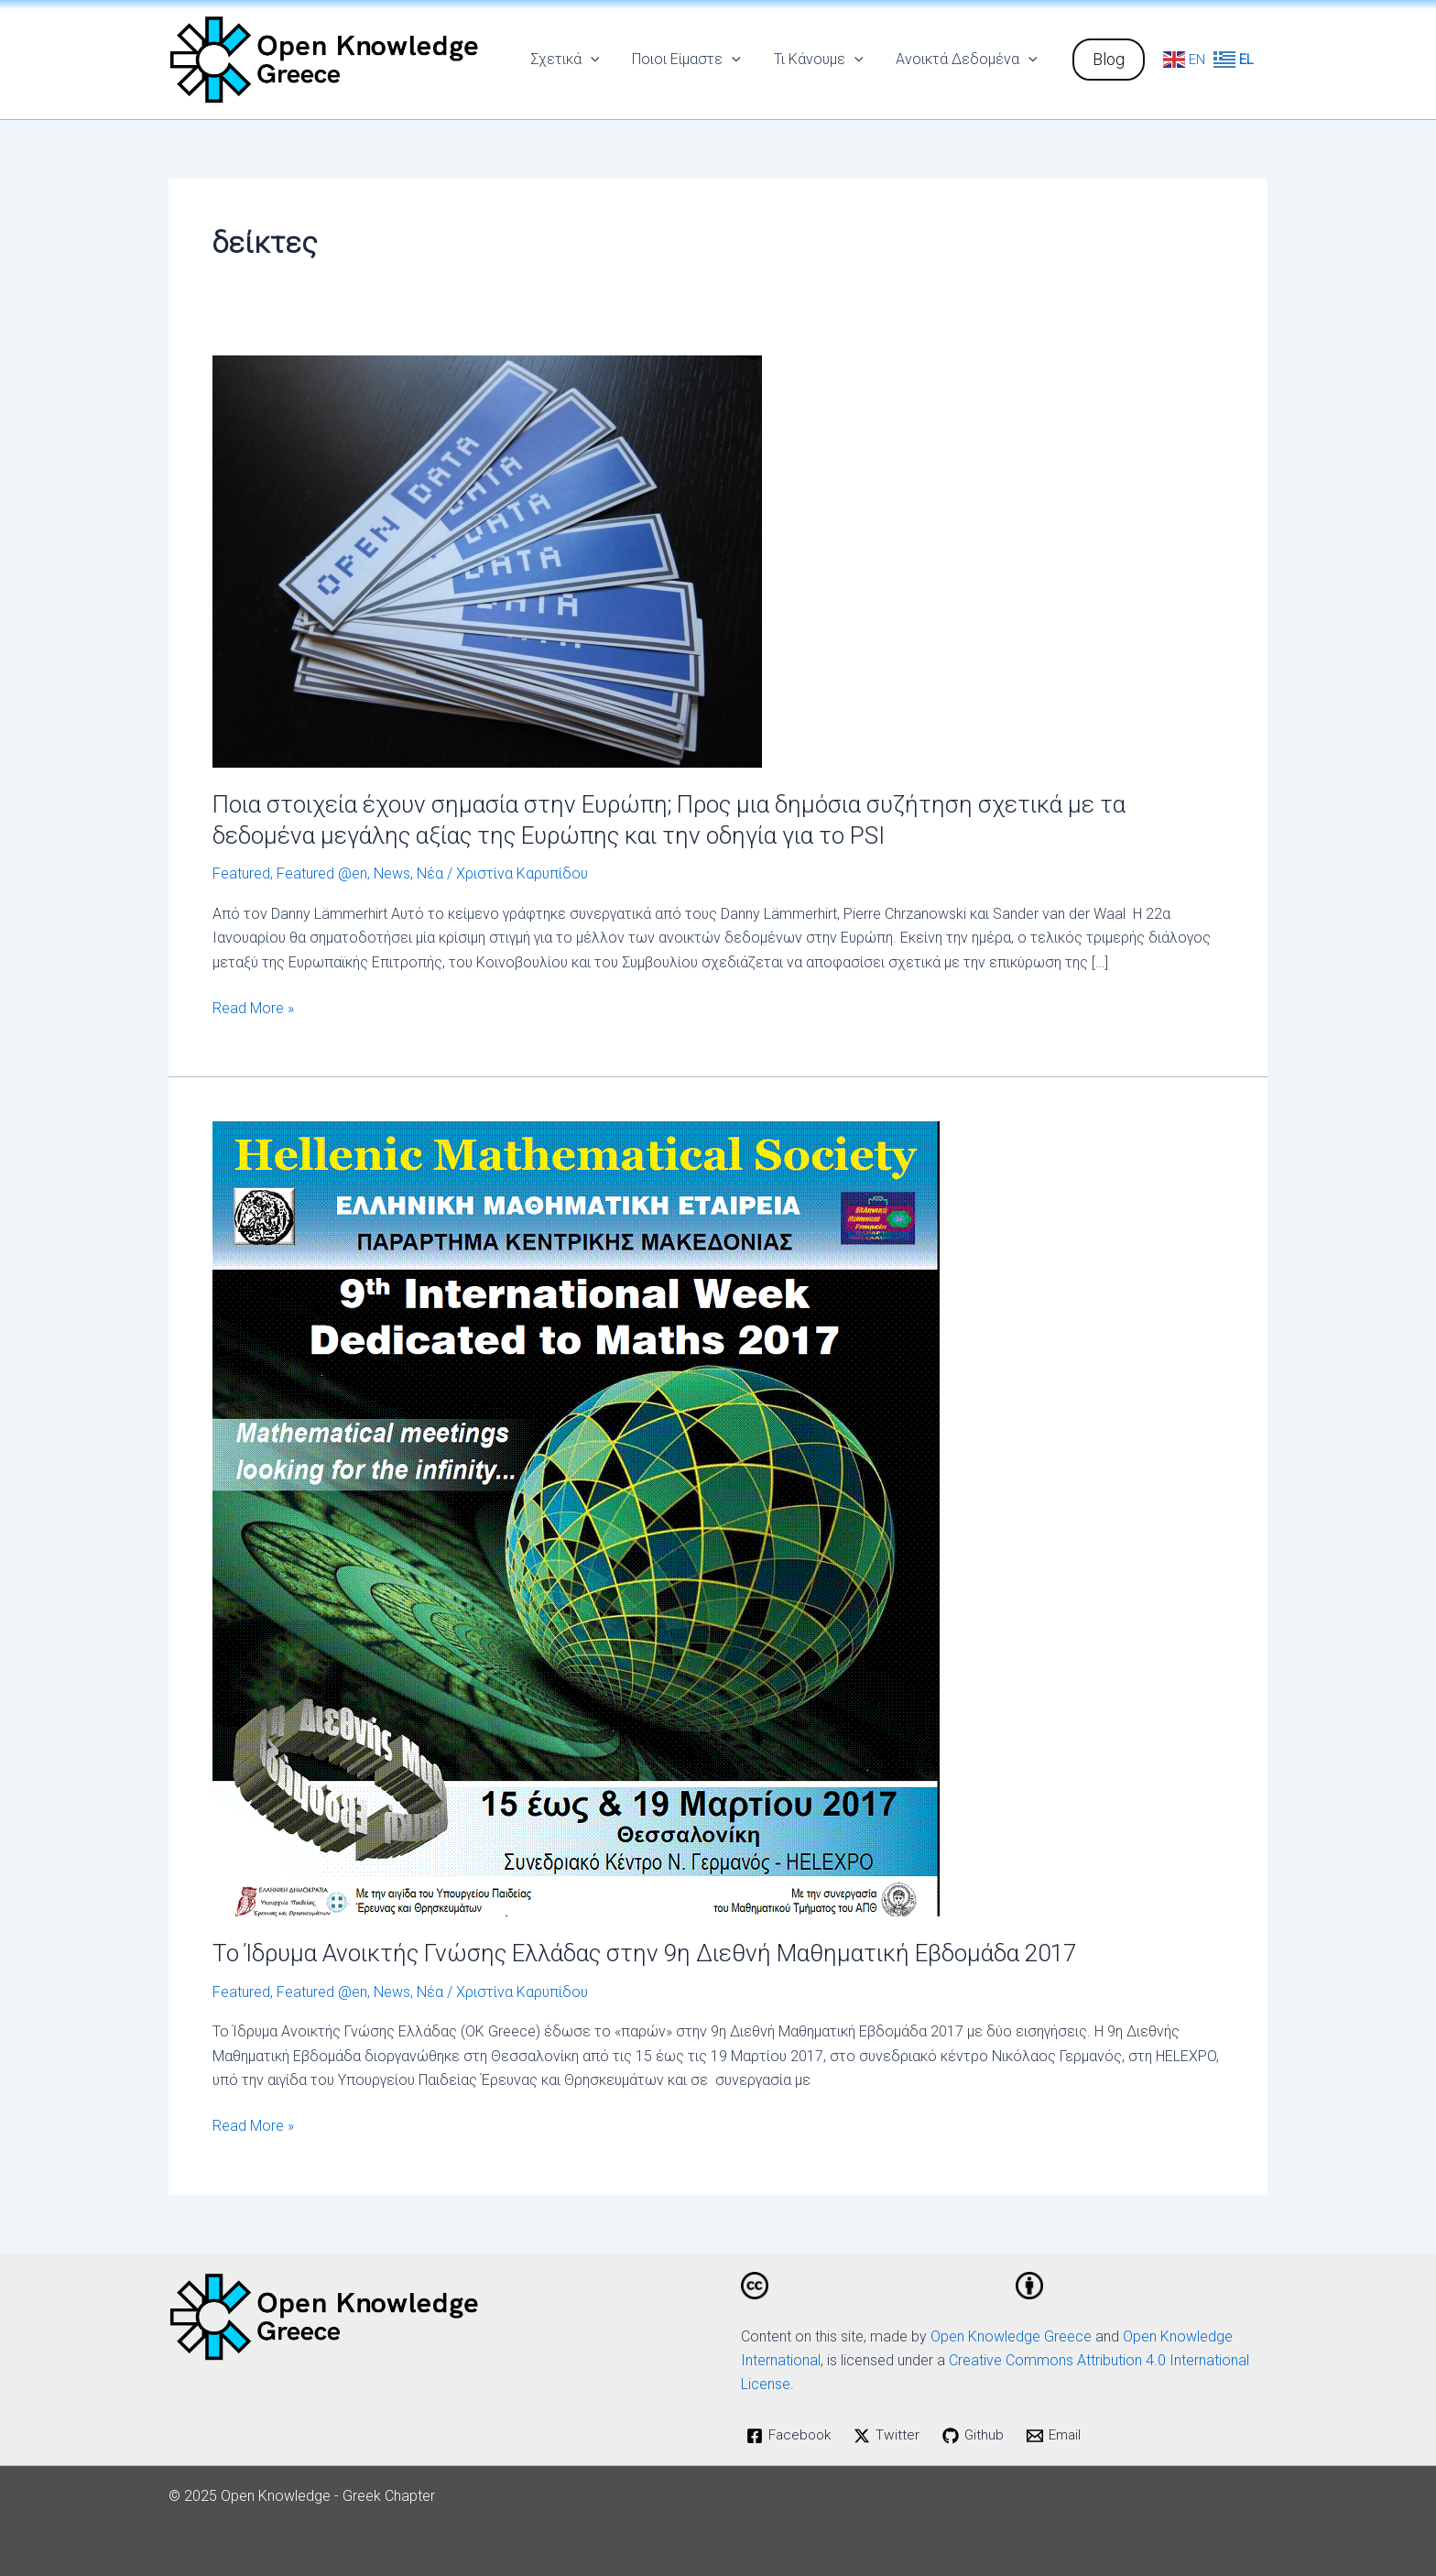 This screenshot has width=1436, height=2576. I want to click on Τι Κάνουμε, so click(824, 59).